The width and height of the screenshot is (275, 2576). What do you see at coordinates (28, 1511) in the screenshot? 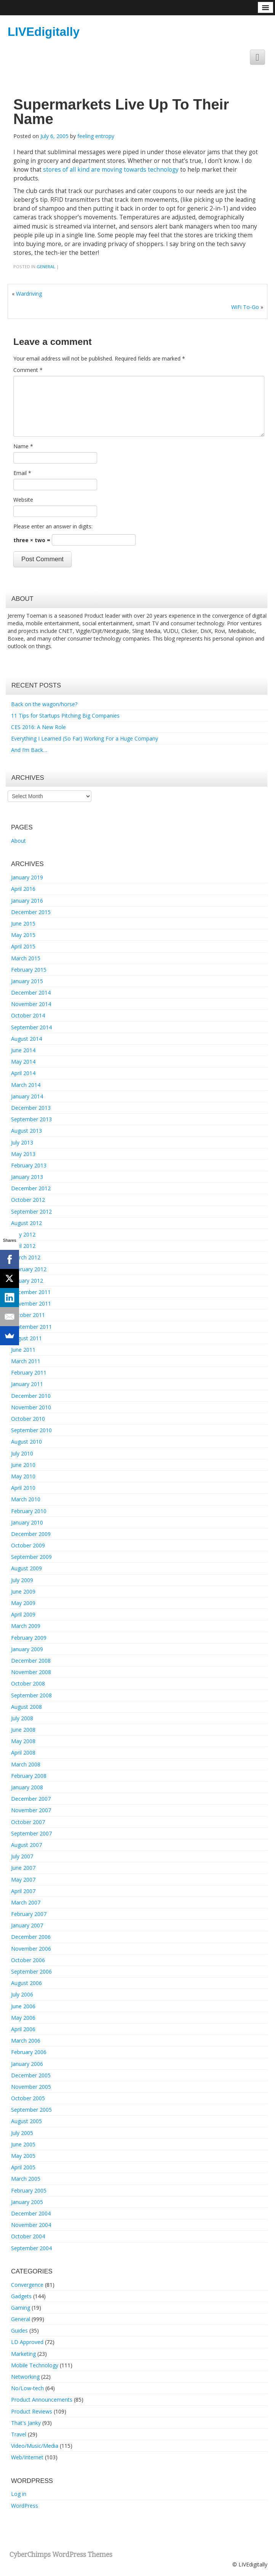
I see `February 2010` at bounding box center [28, 1511].